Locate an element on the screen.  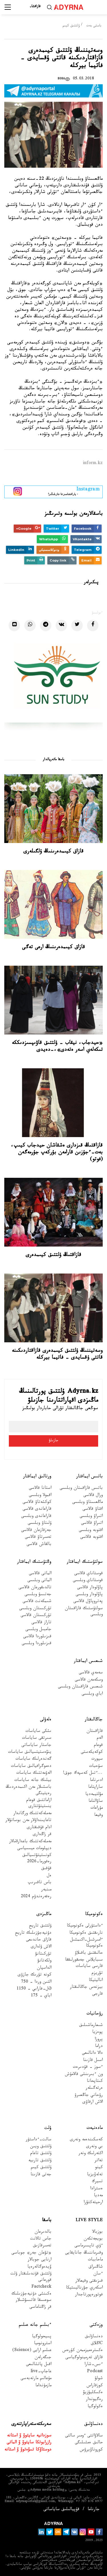
اسكەري جۋرناليستيكا is located at coordinates (84, 2288).